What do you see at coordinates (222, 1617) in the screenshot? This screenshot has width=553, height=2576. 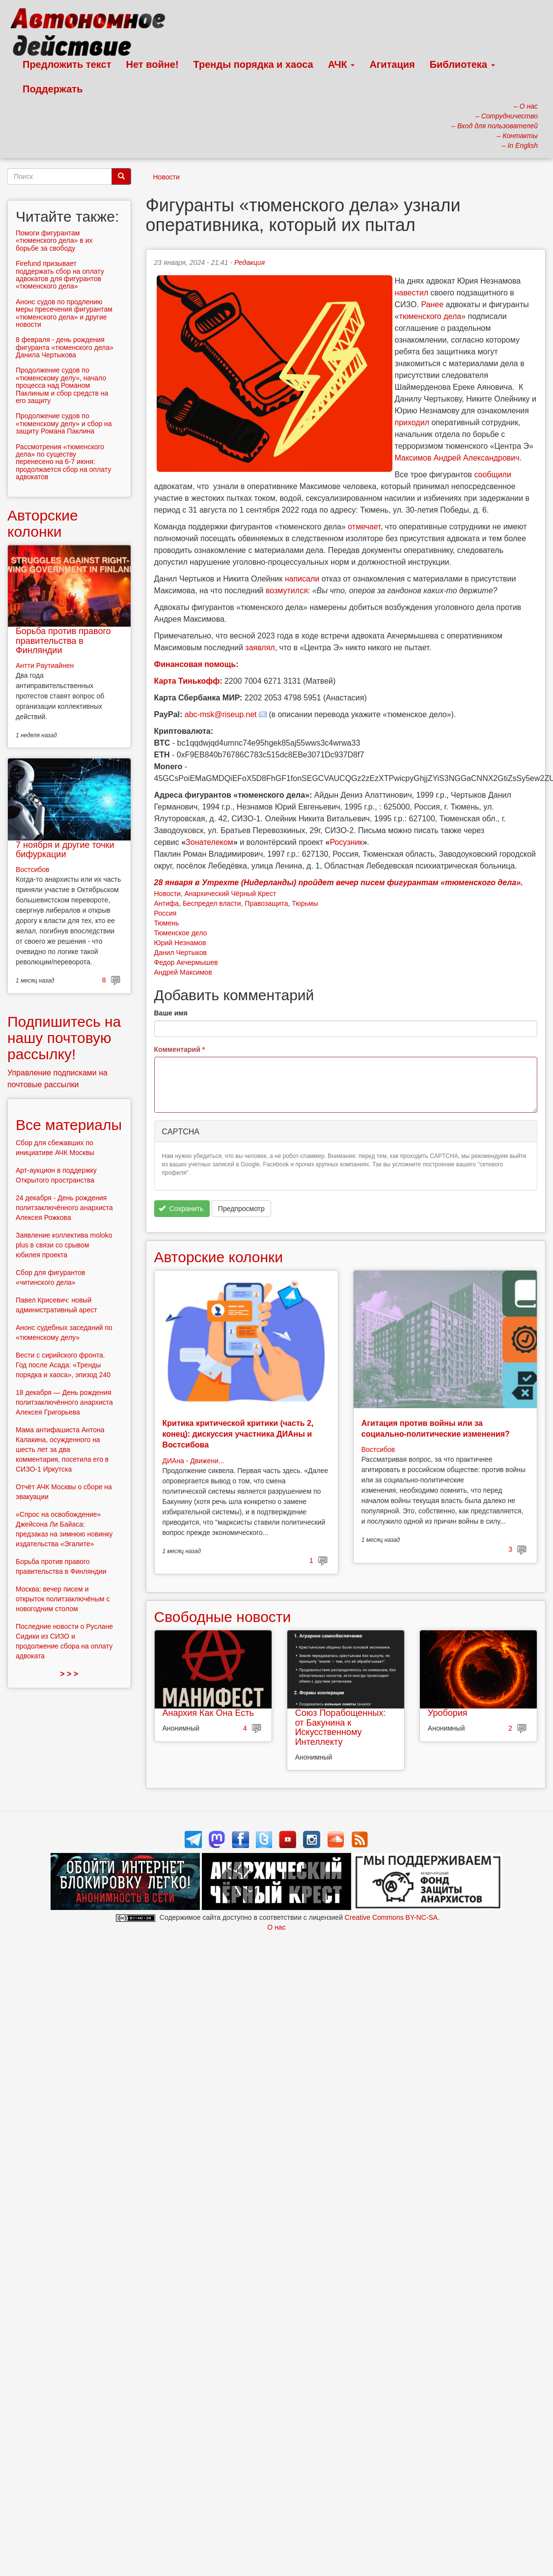 I see `Свободные новости` at bounding box center [222, 1617].